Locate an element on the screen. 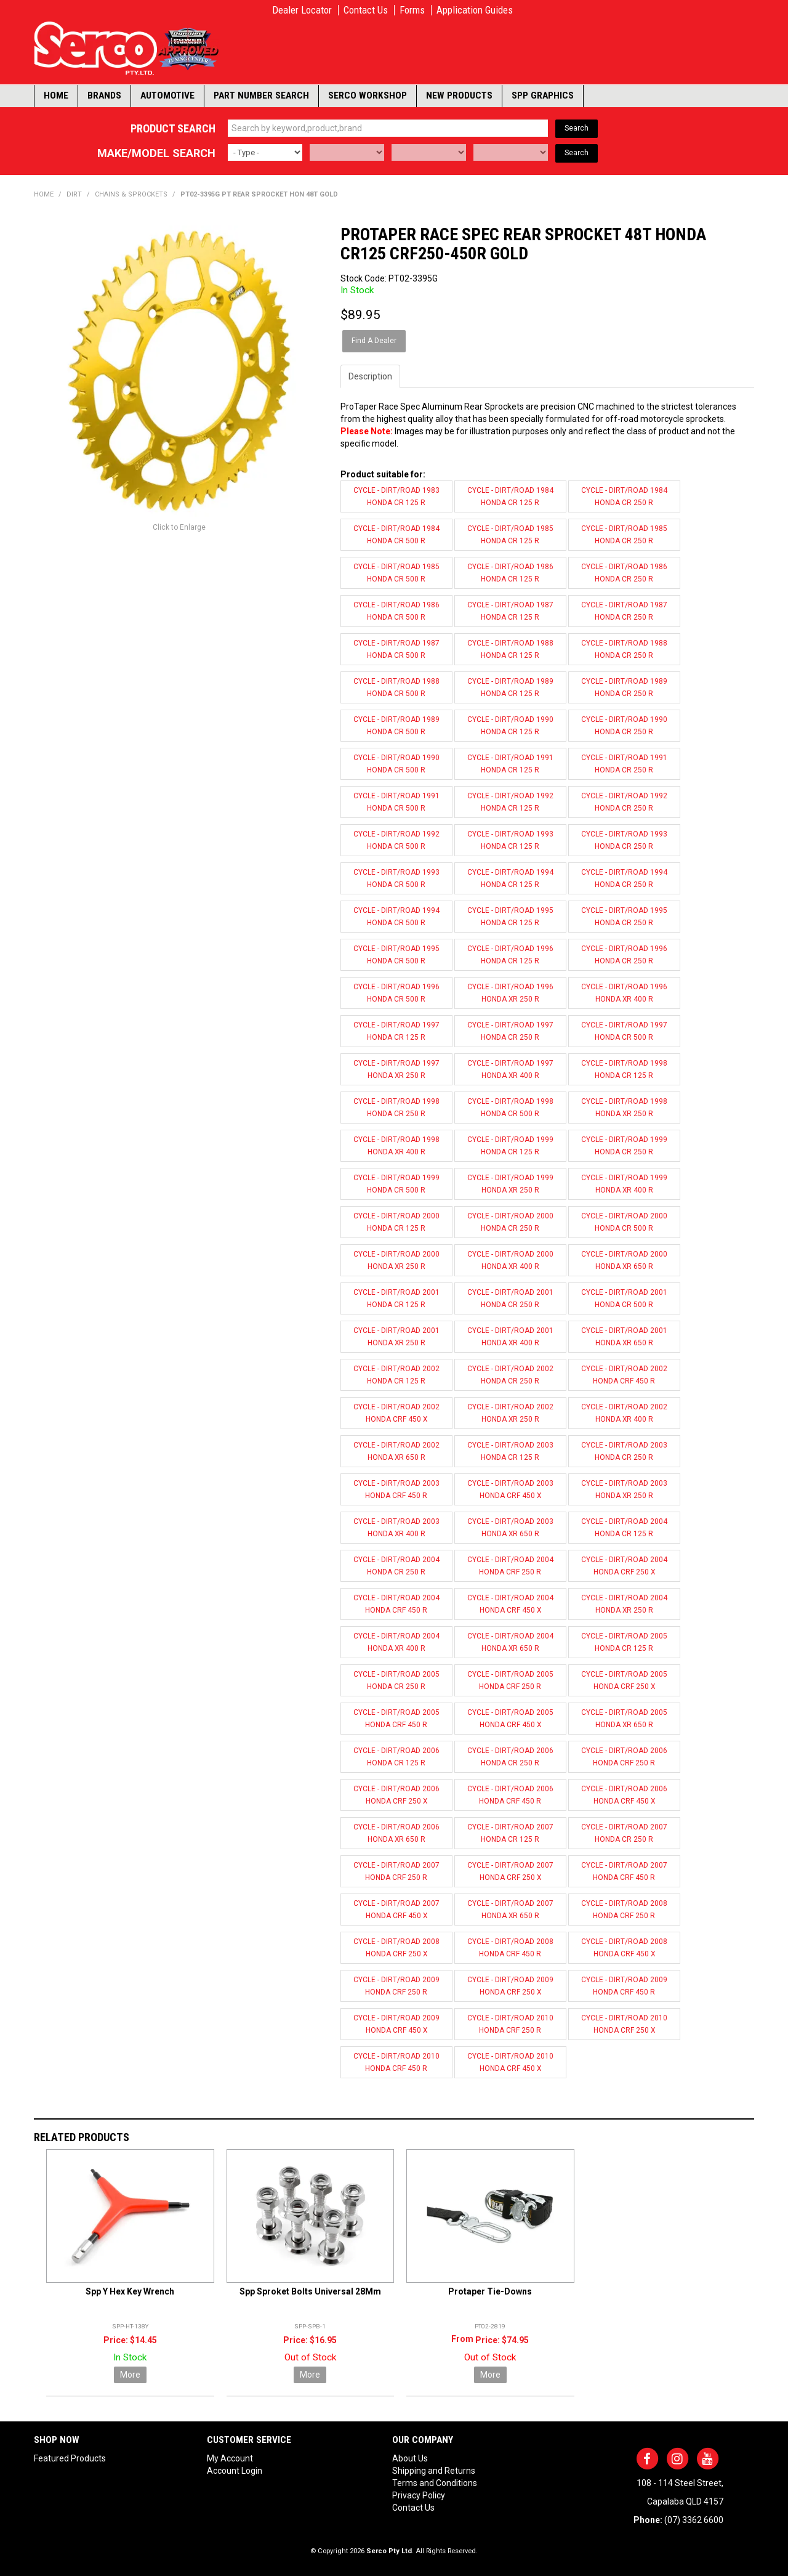  Serco Workshop is located at coordinates (367, 95).